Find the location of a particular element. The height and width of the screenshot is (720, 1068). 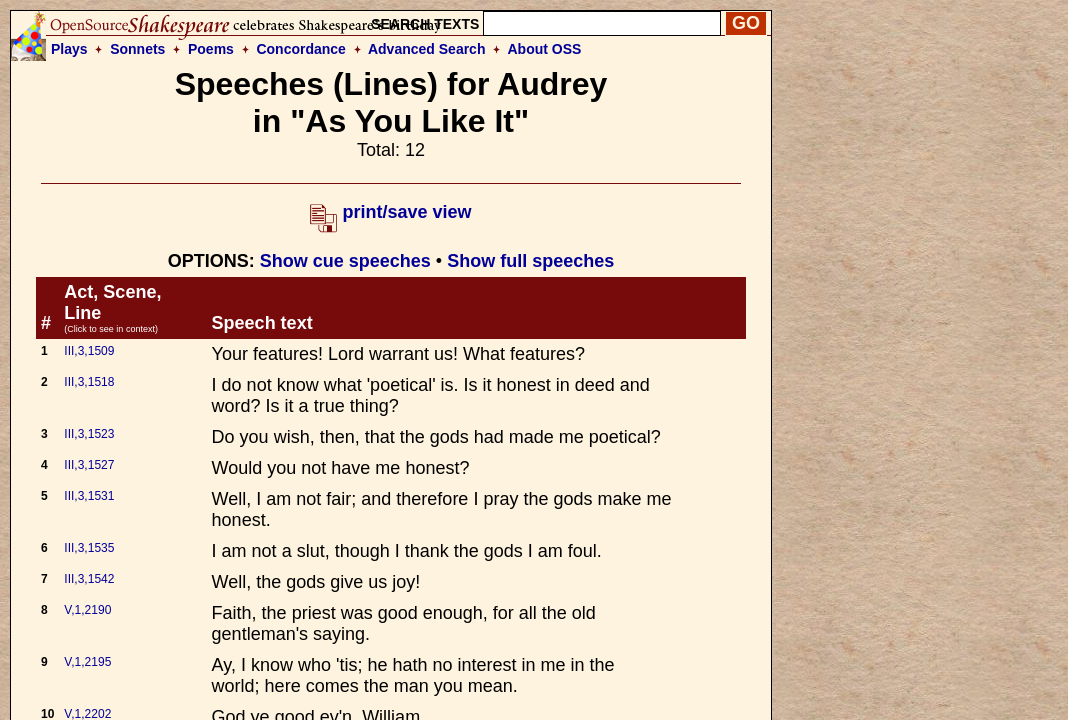

Advanced Search is located at coordinates (427, 49).